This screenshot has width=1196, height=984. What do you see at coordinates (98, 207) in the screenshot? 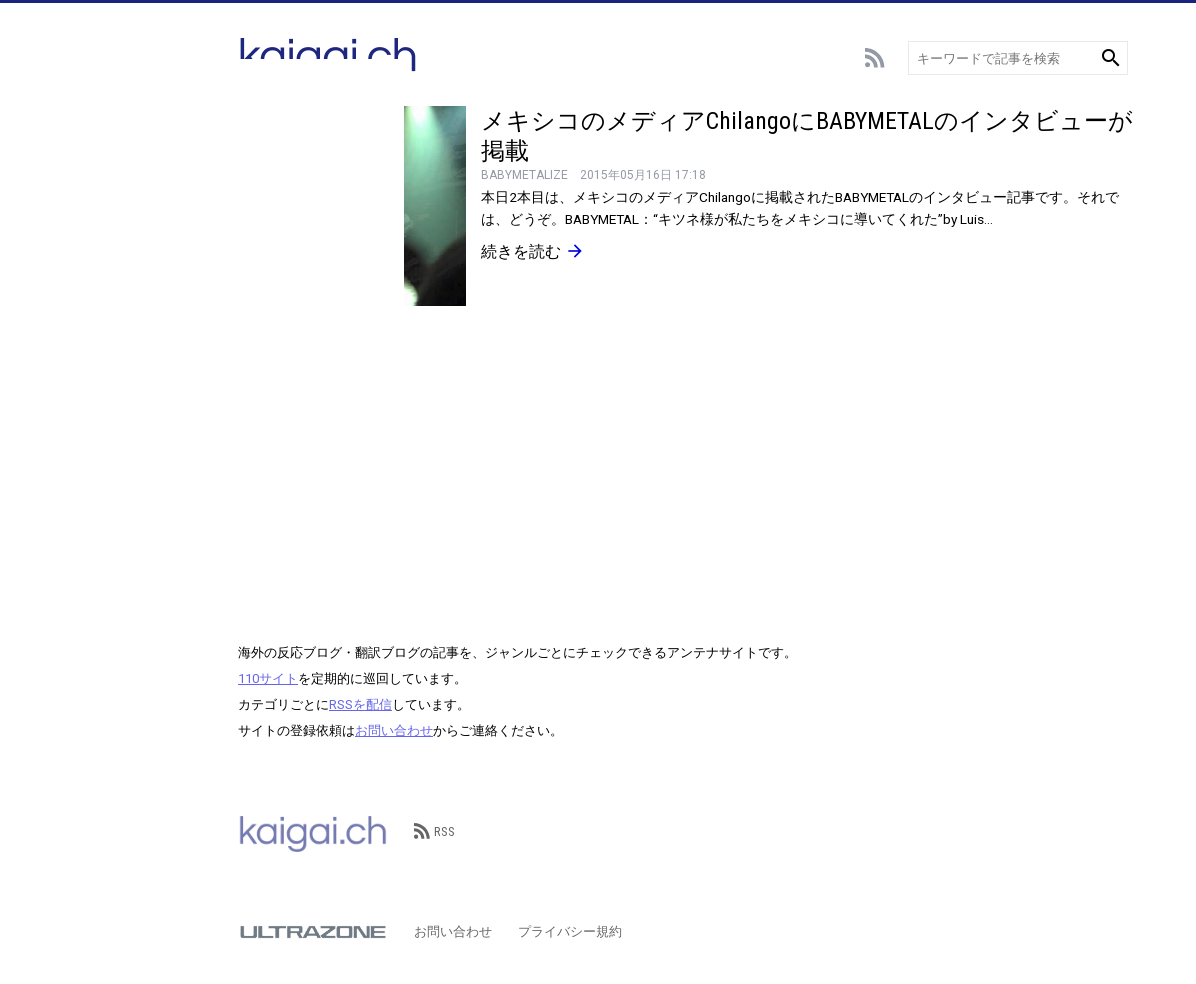
I see `スポーツ` at bounding box center [98, 207].